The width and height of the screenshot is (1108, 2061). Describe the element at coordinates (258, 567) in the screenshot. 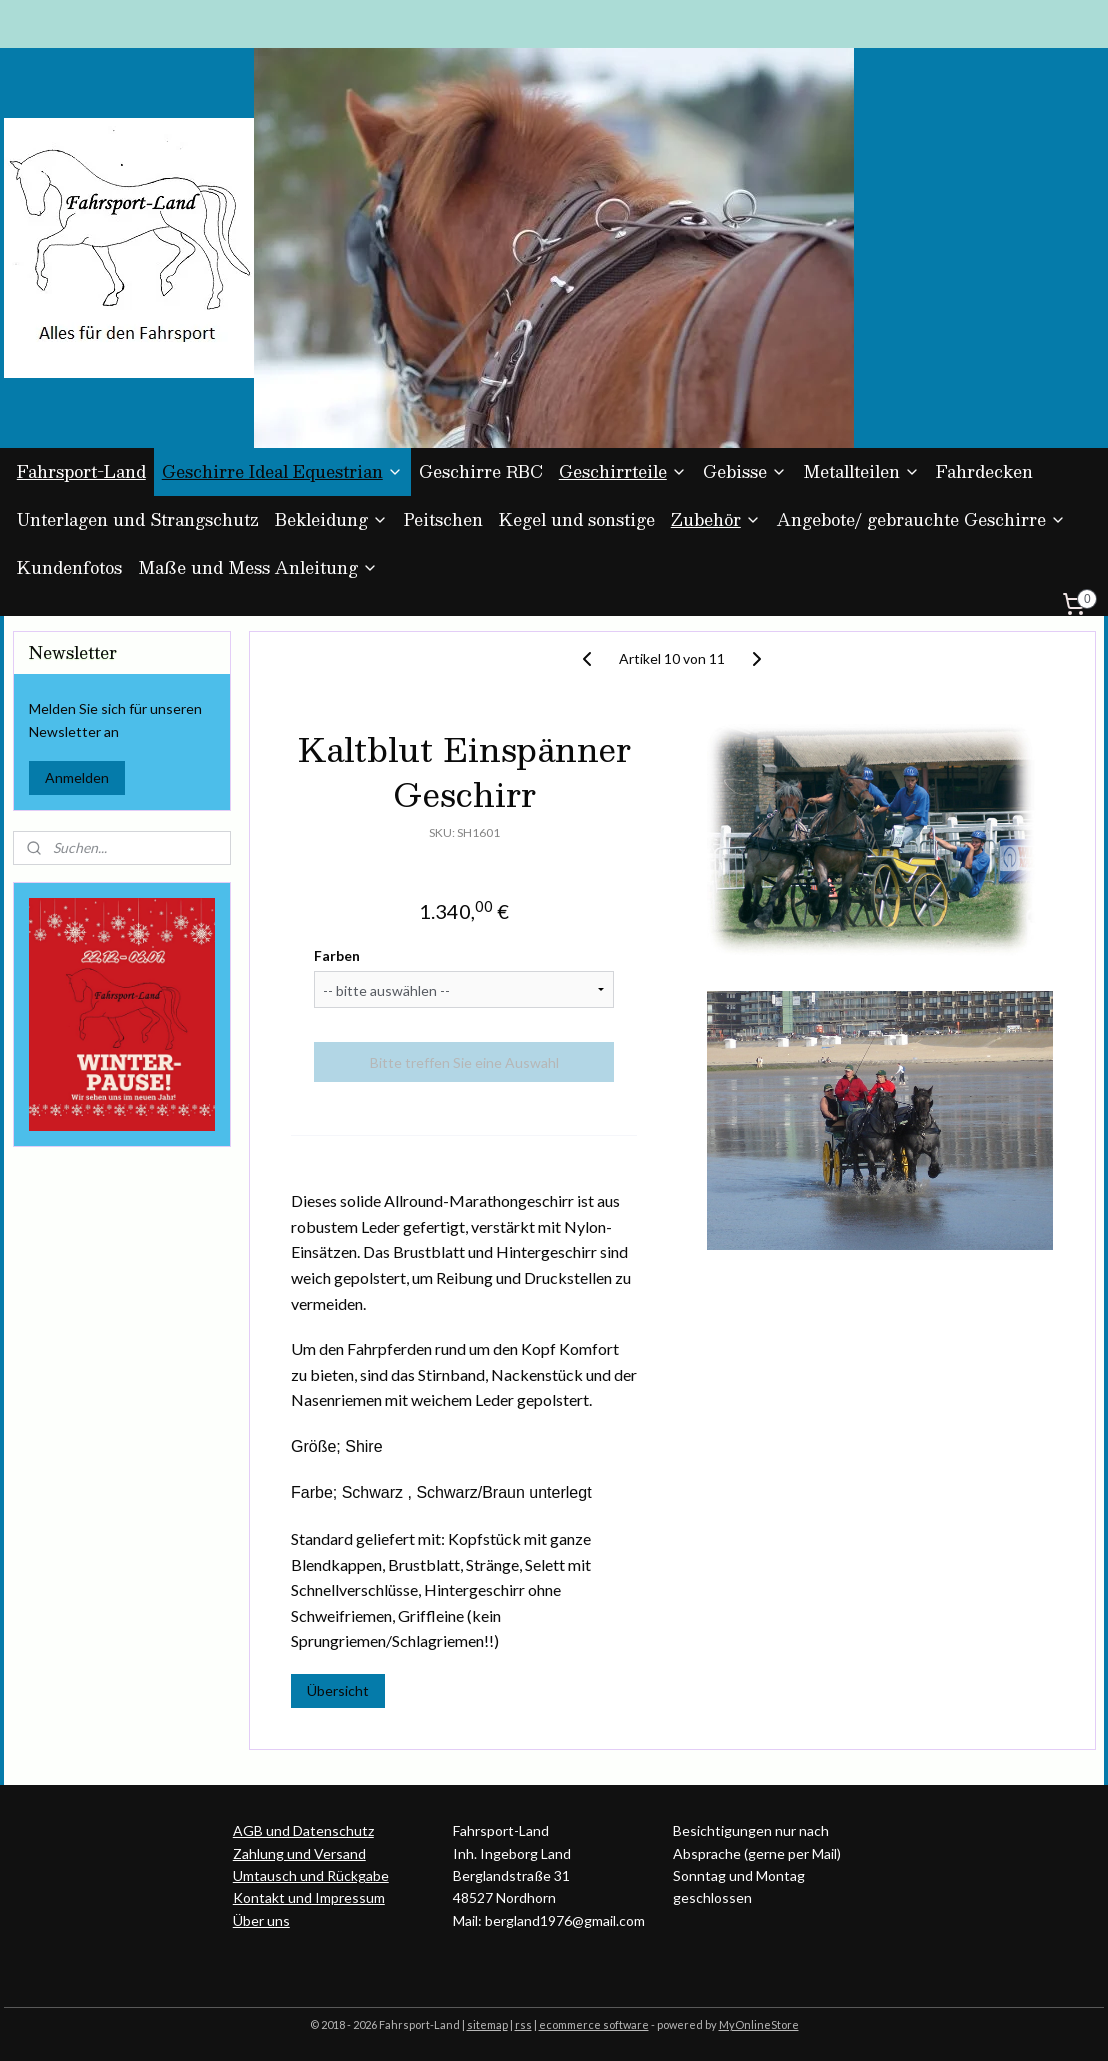

I see `Maße und Mess Anleitung` at that location.